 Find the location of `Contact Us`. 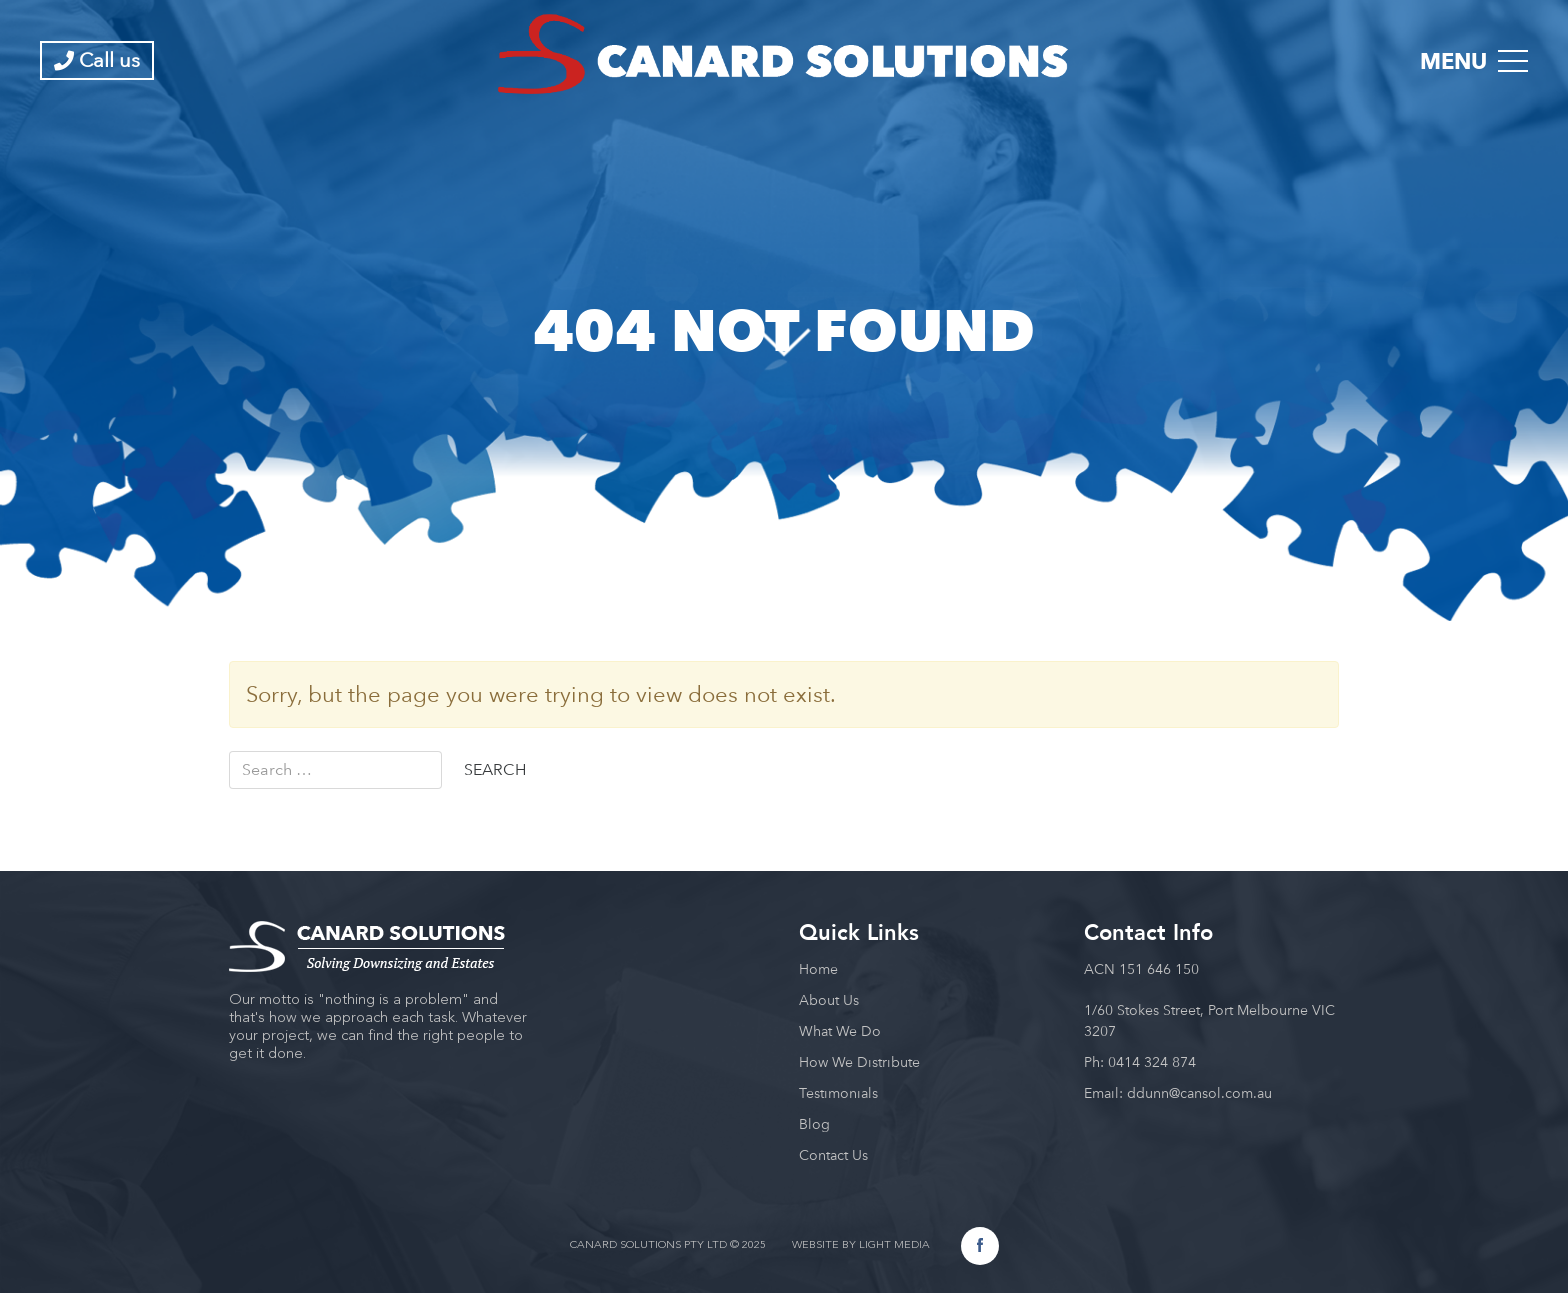

Contact Us is located at coordinates (833, 1155).